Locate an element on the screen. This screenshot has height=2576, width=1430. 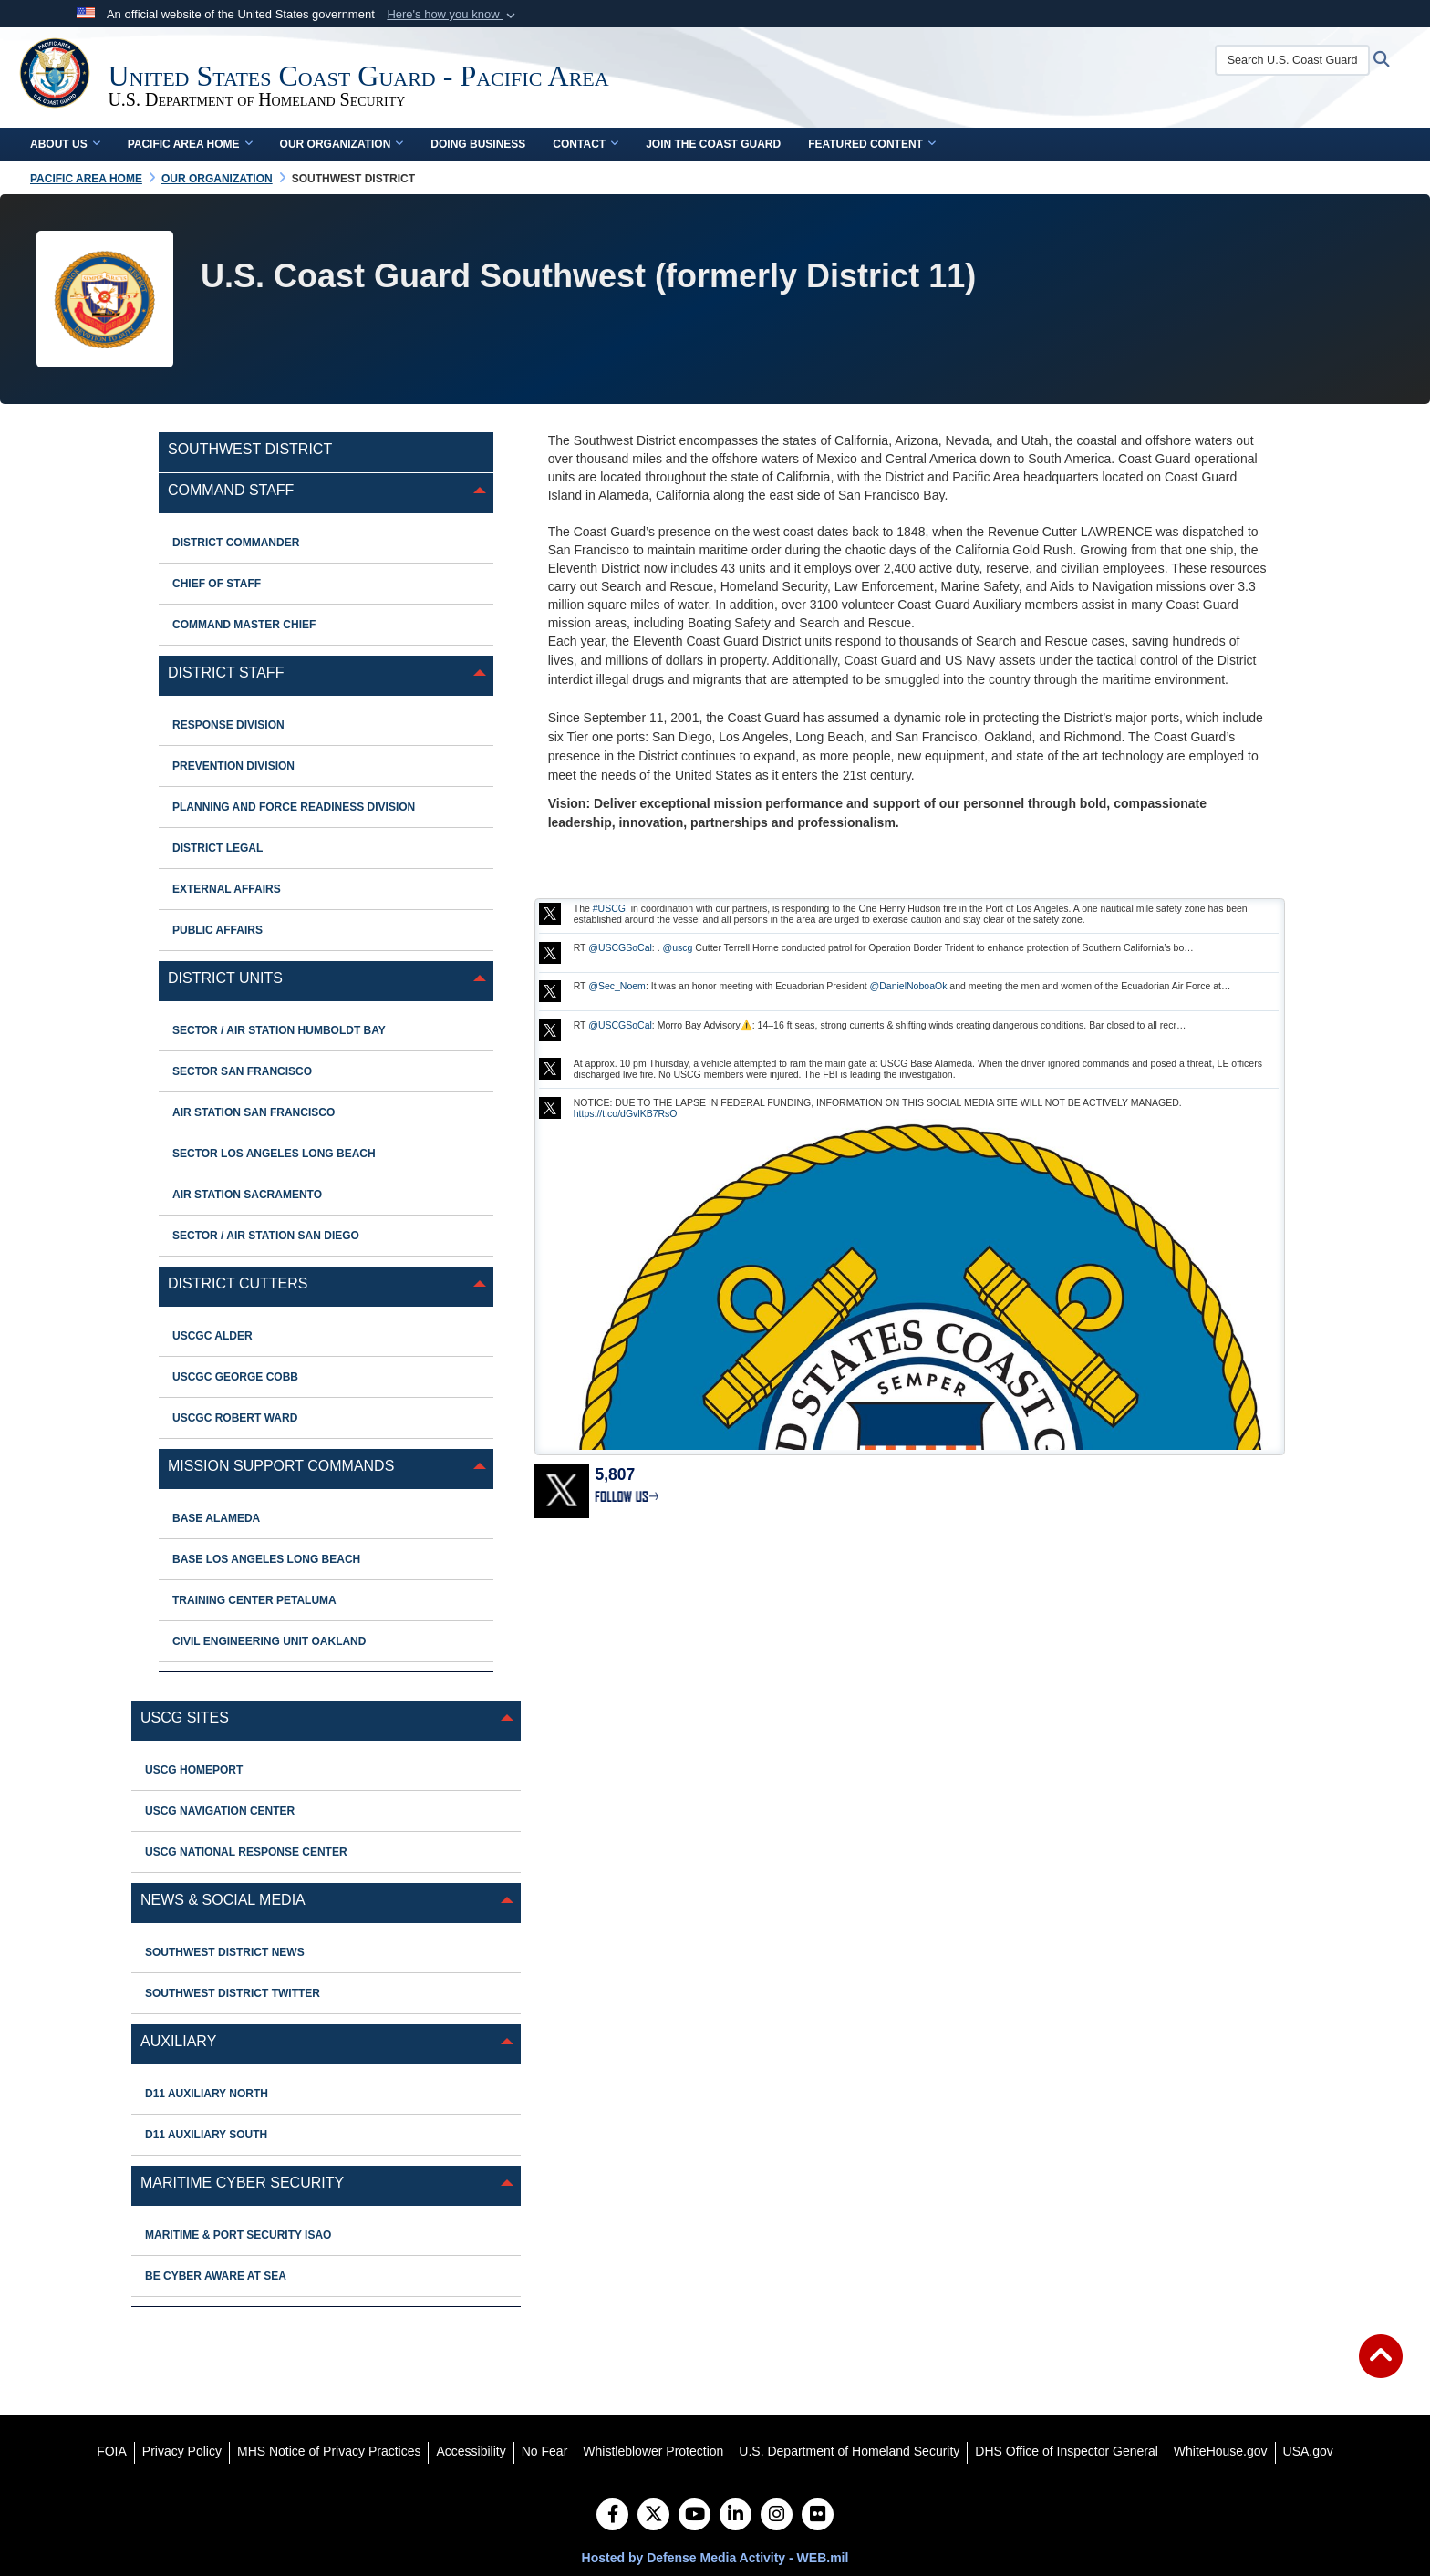
USCG Navigation Center [opens in a new window] is located at coordinates (220, 1811).